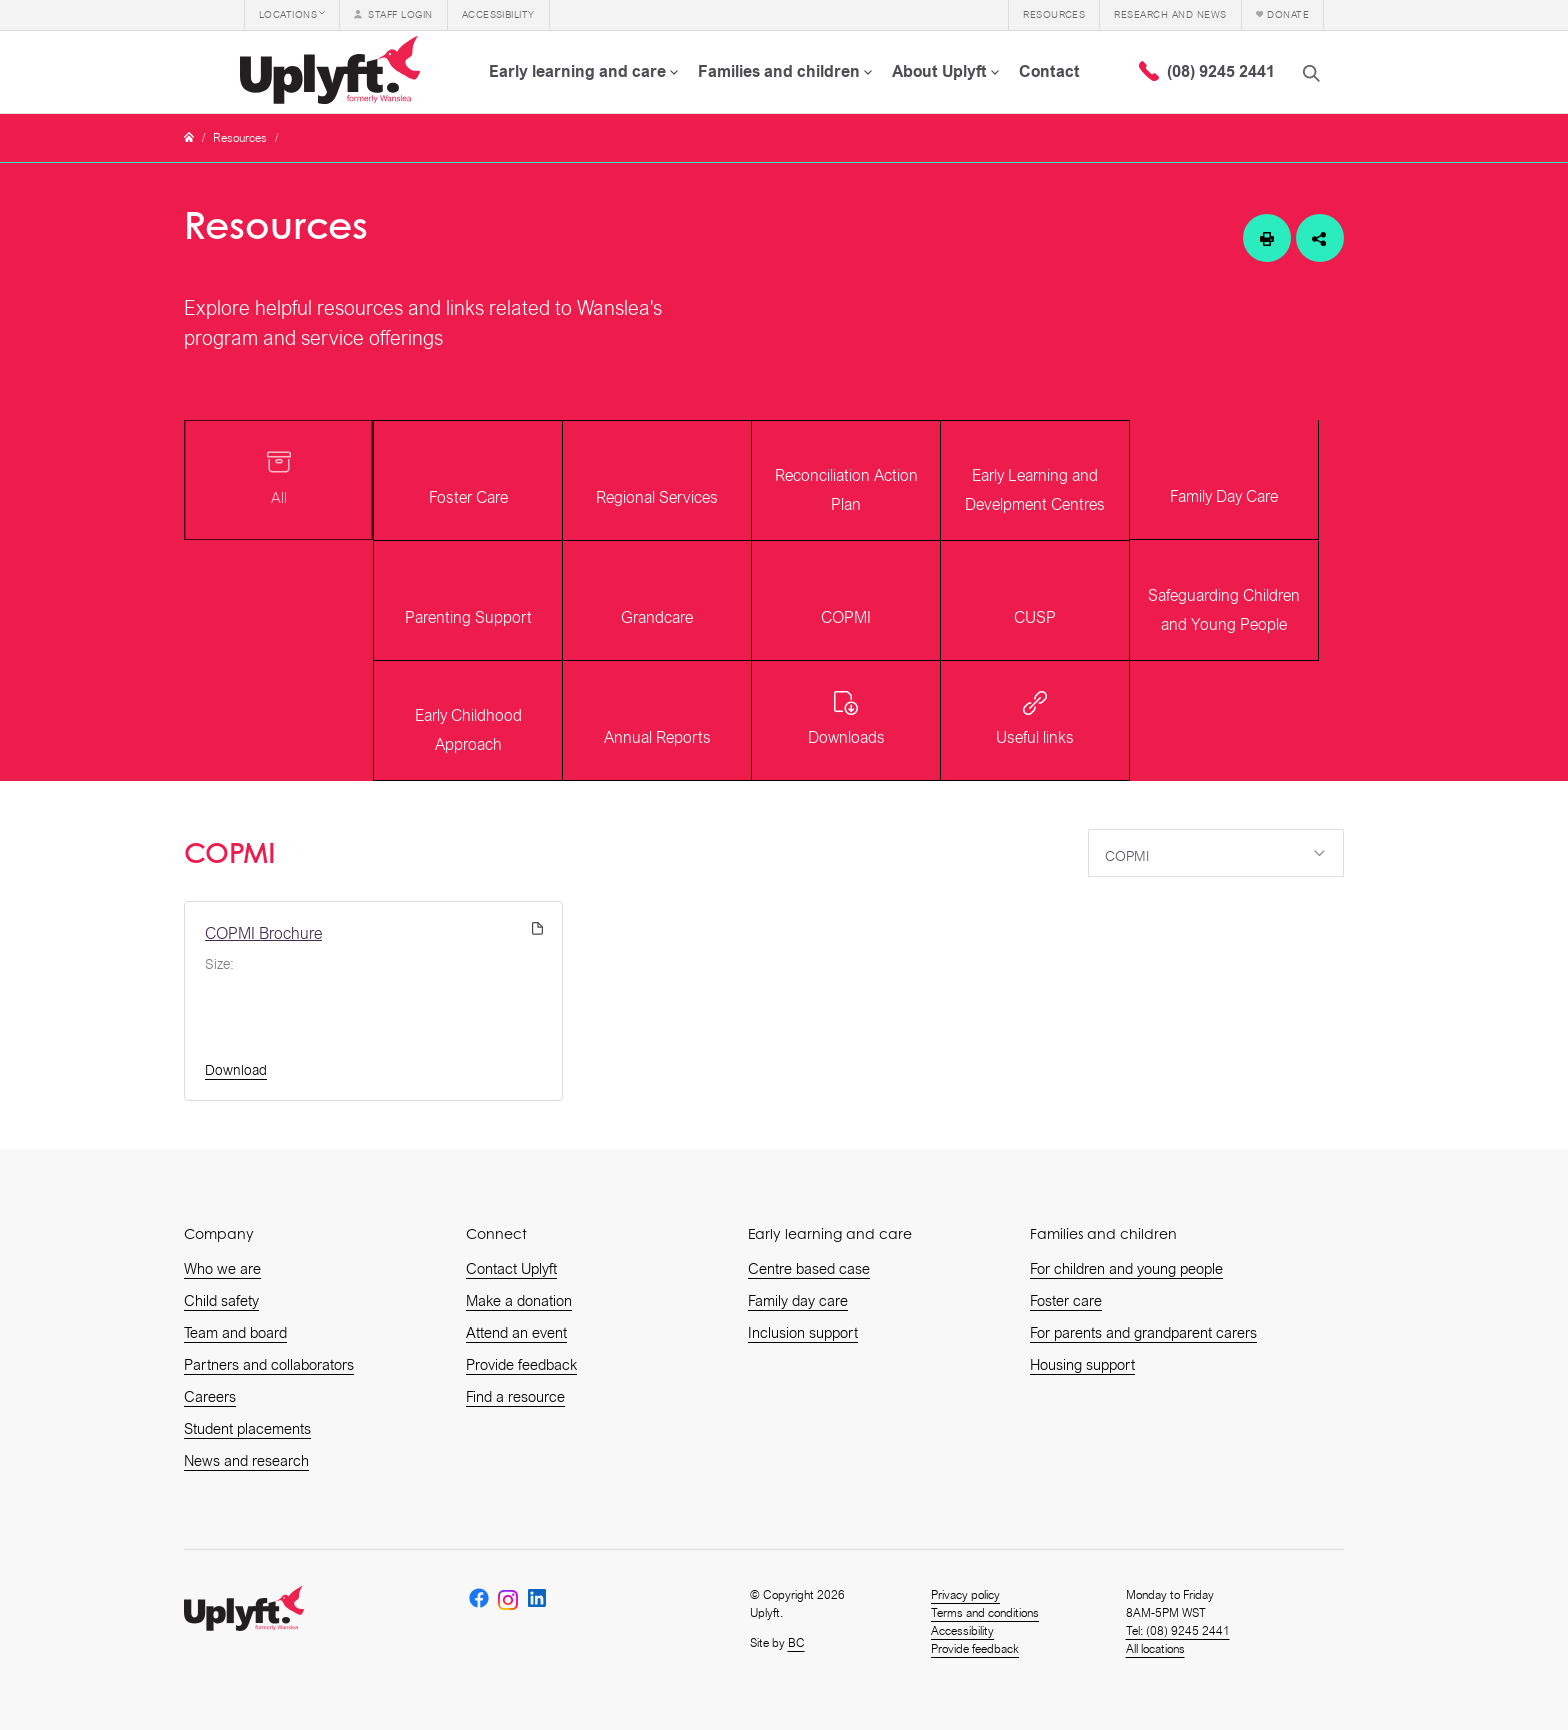  Describe the element at coordinates (519, 1301) in the screenshot. I see `Make a donation` at that location.